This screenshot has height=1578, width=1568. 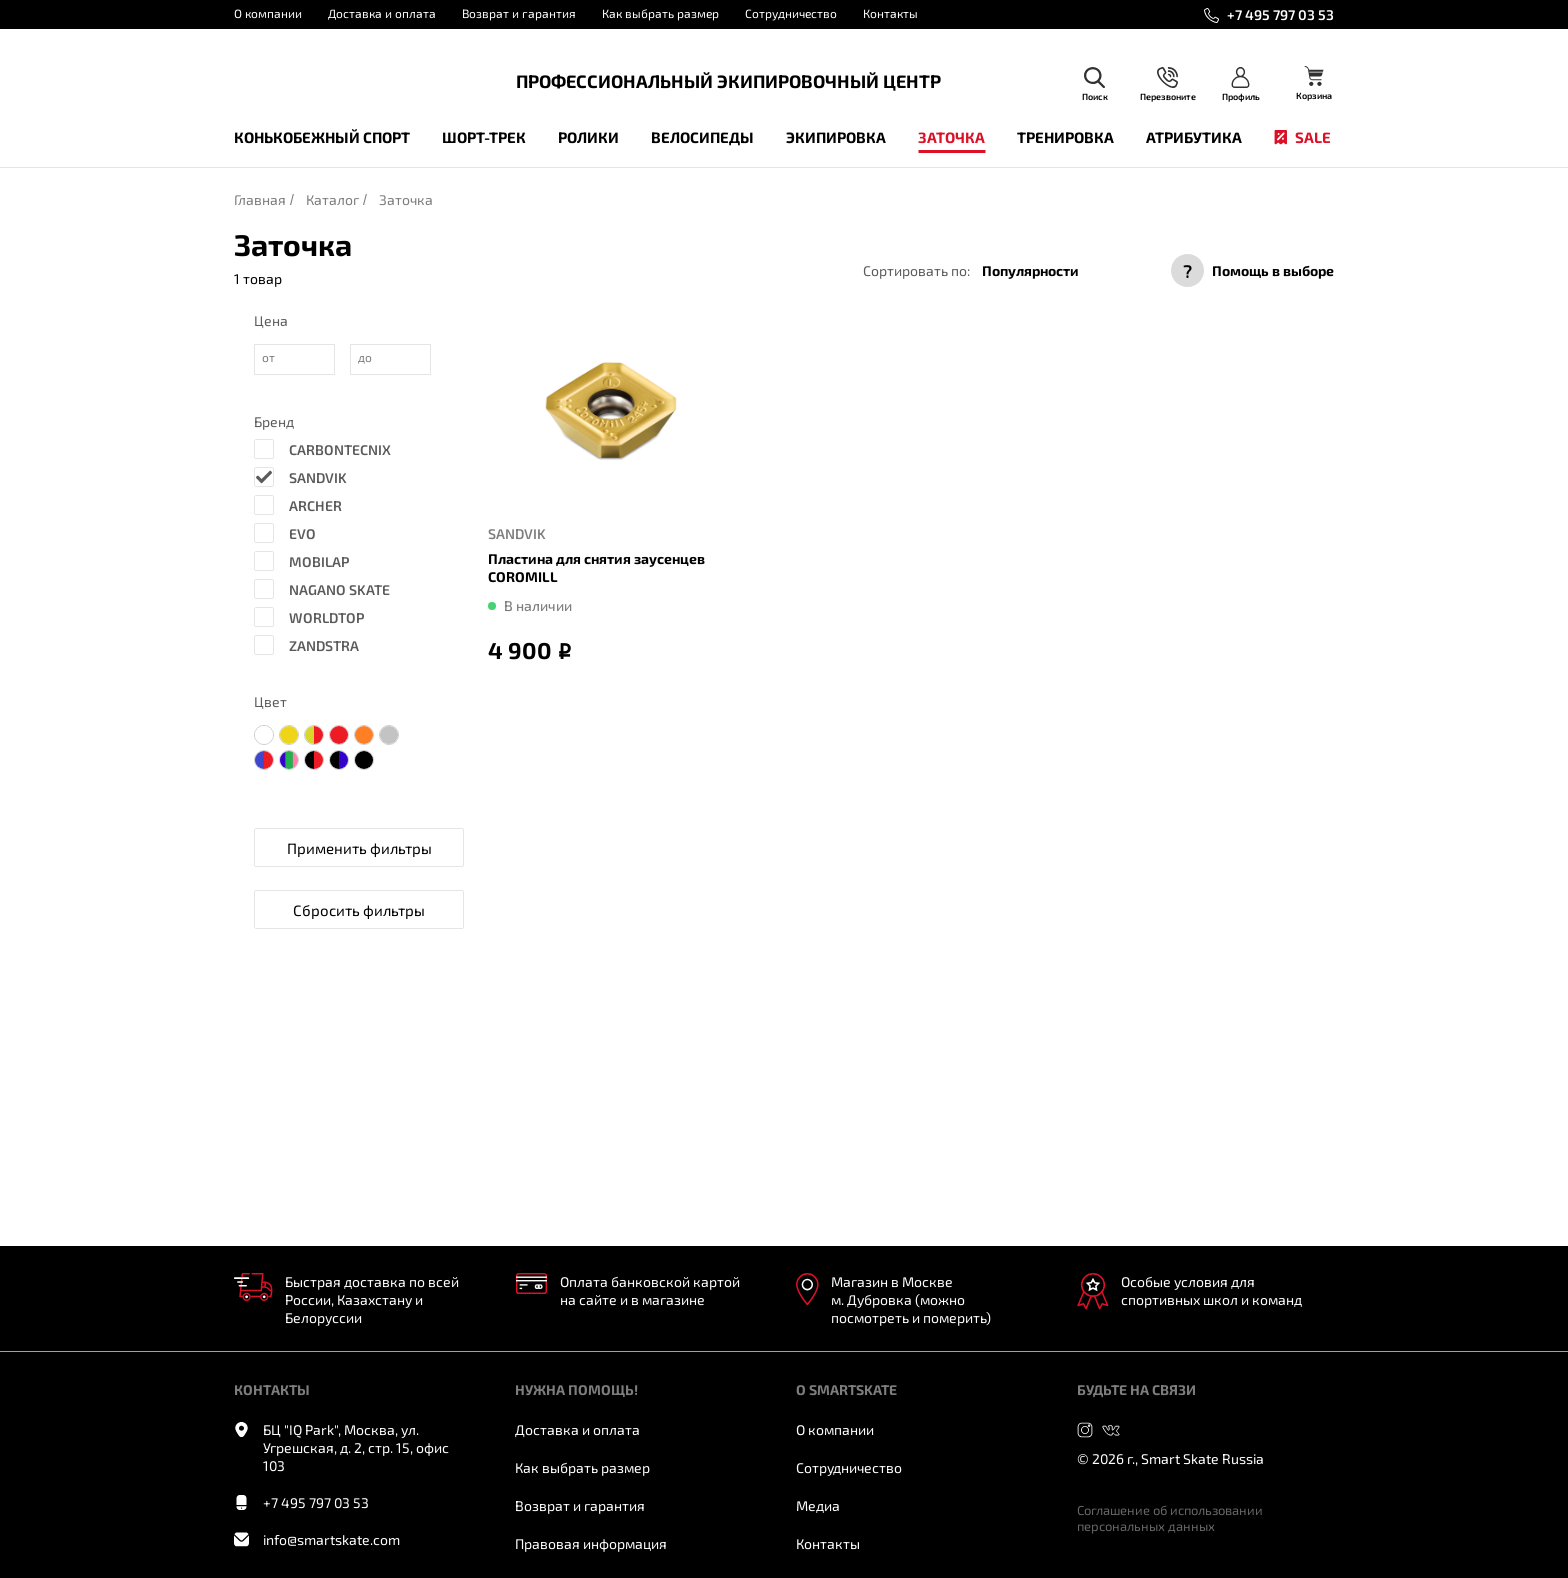 I want to click on Контакты, so click(x=890, y=13).